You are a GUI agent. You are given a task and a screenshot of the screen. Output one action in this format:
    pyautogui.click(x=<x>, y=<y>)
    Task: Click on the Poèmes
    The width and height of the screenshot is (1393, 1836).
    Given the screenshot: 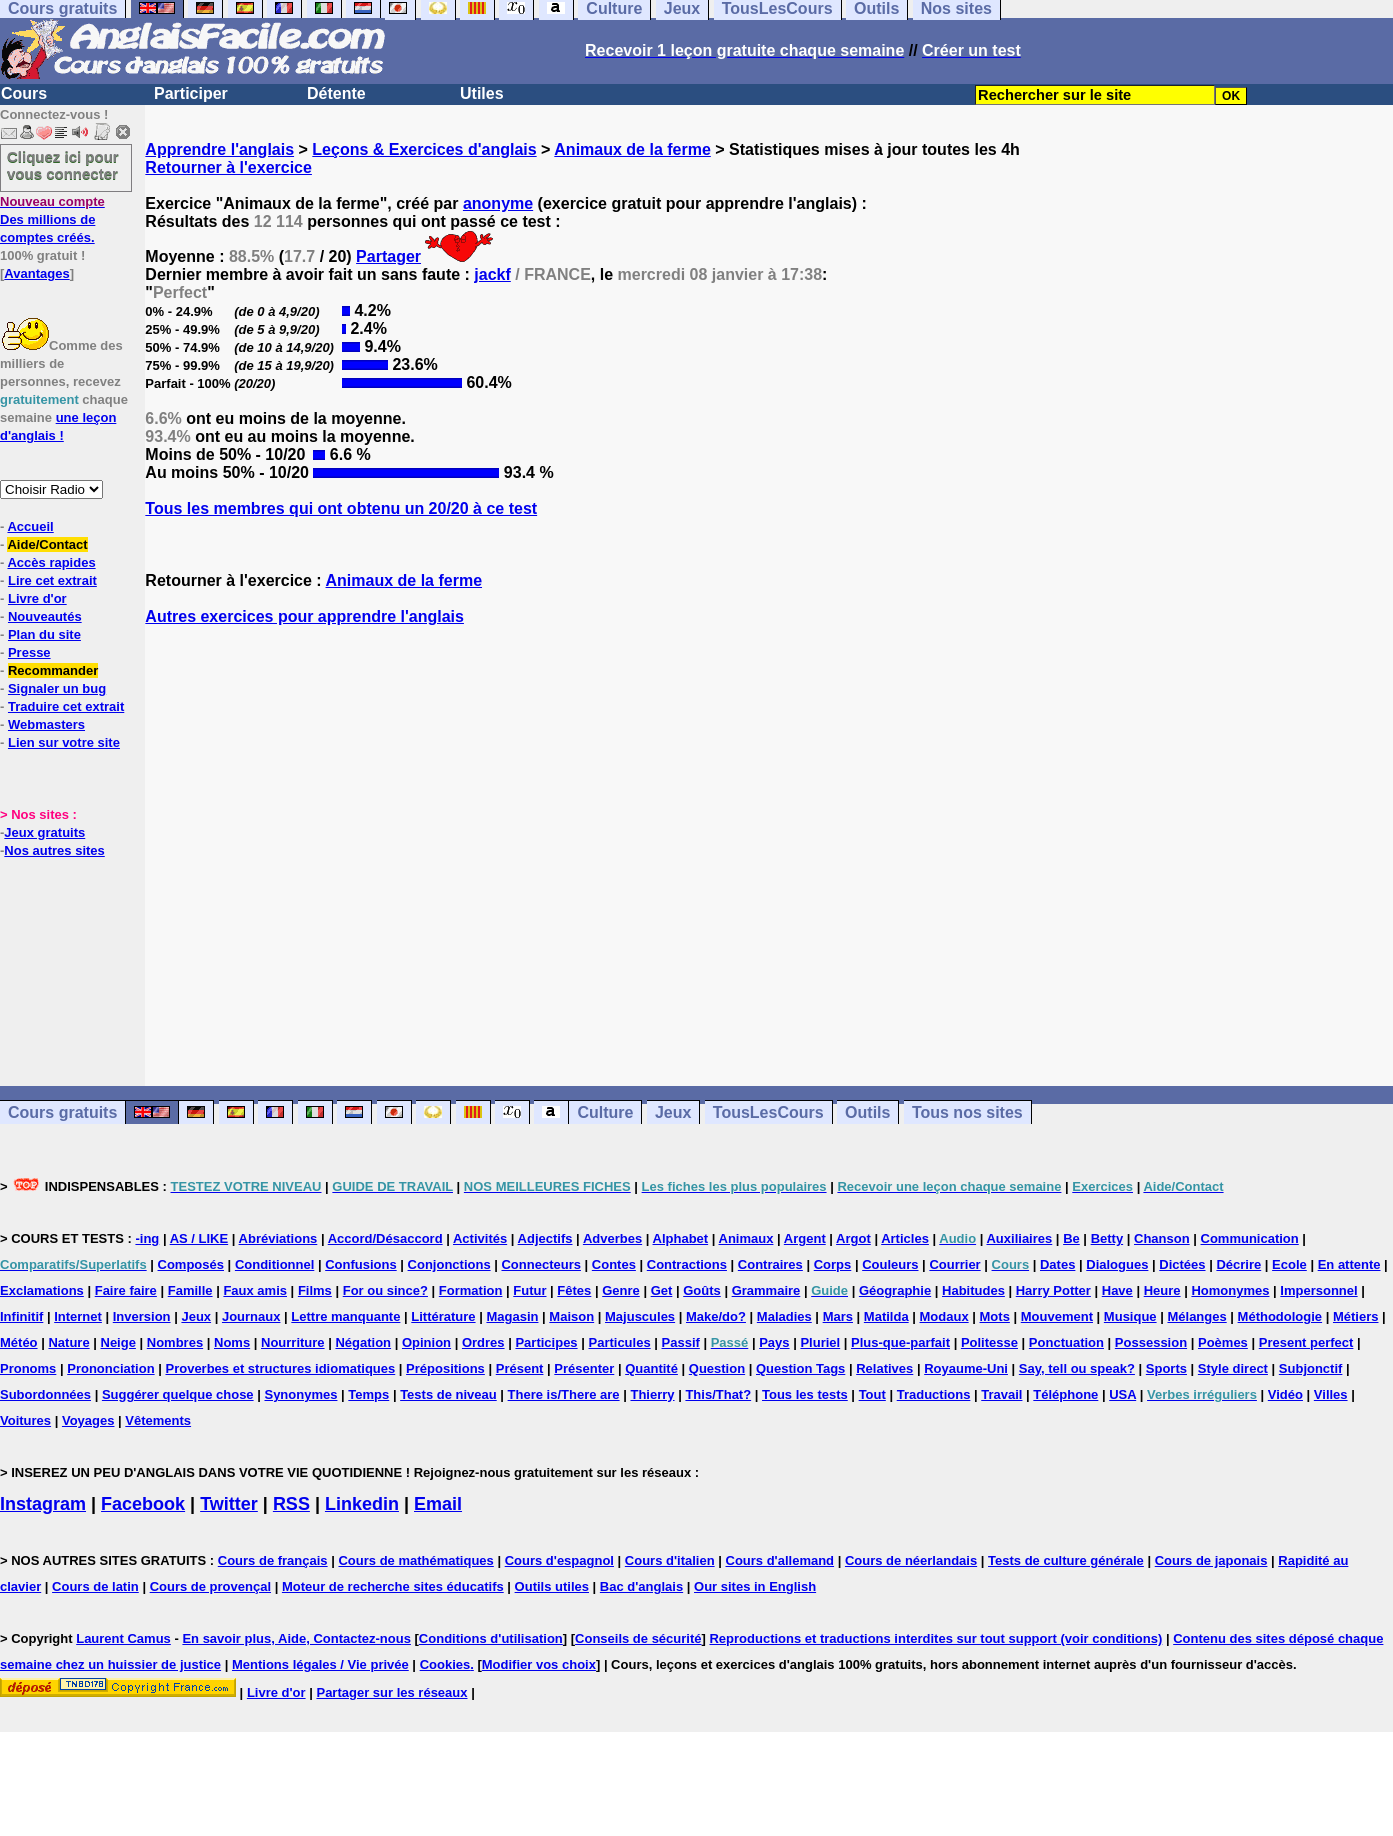 What is the action you would take?
    pyautogui.click(x=1223, y=1342)
    